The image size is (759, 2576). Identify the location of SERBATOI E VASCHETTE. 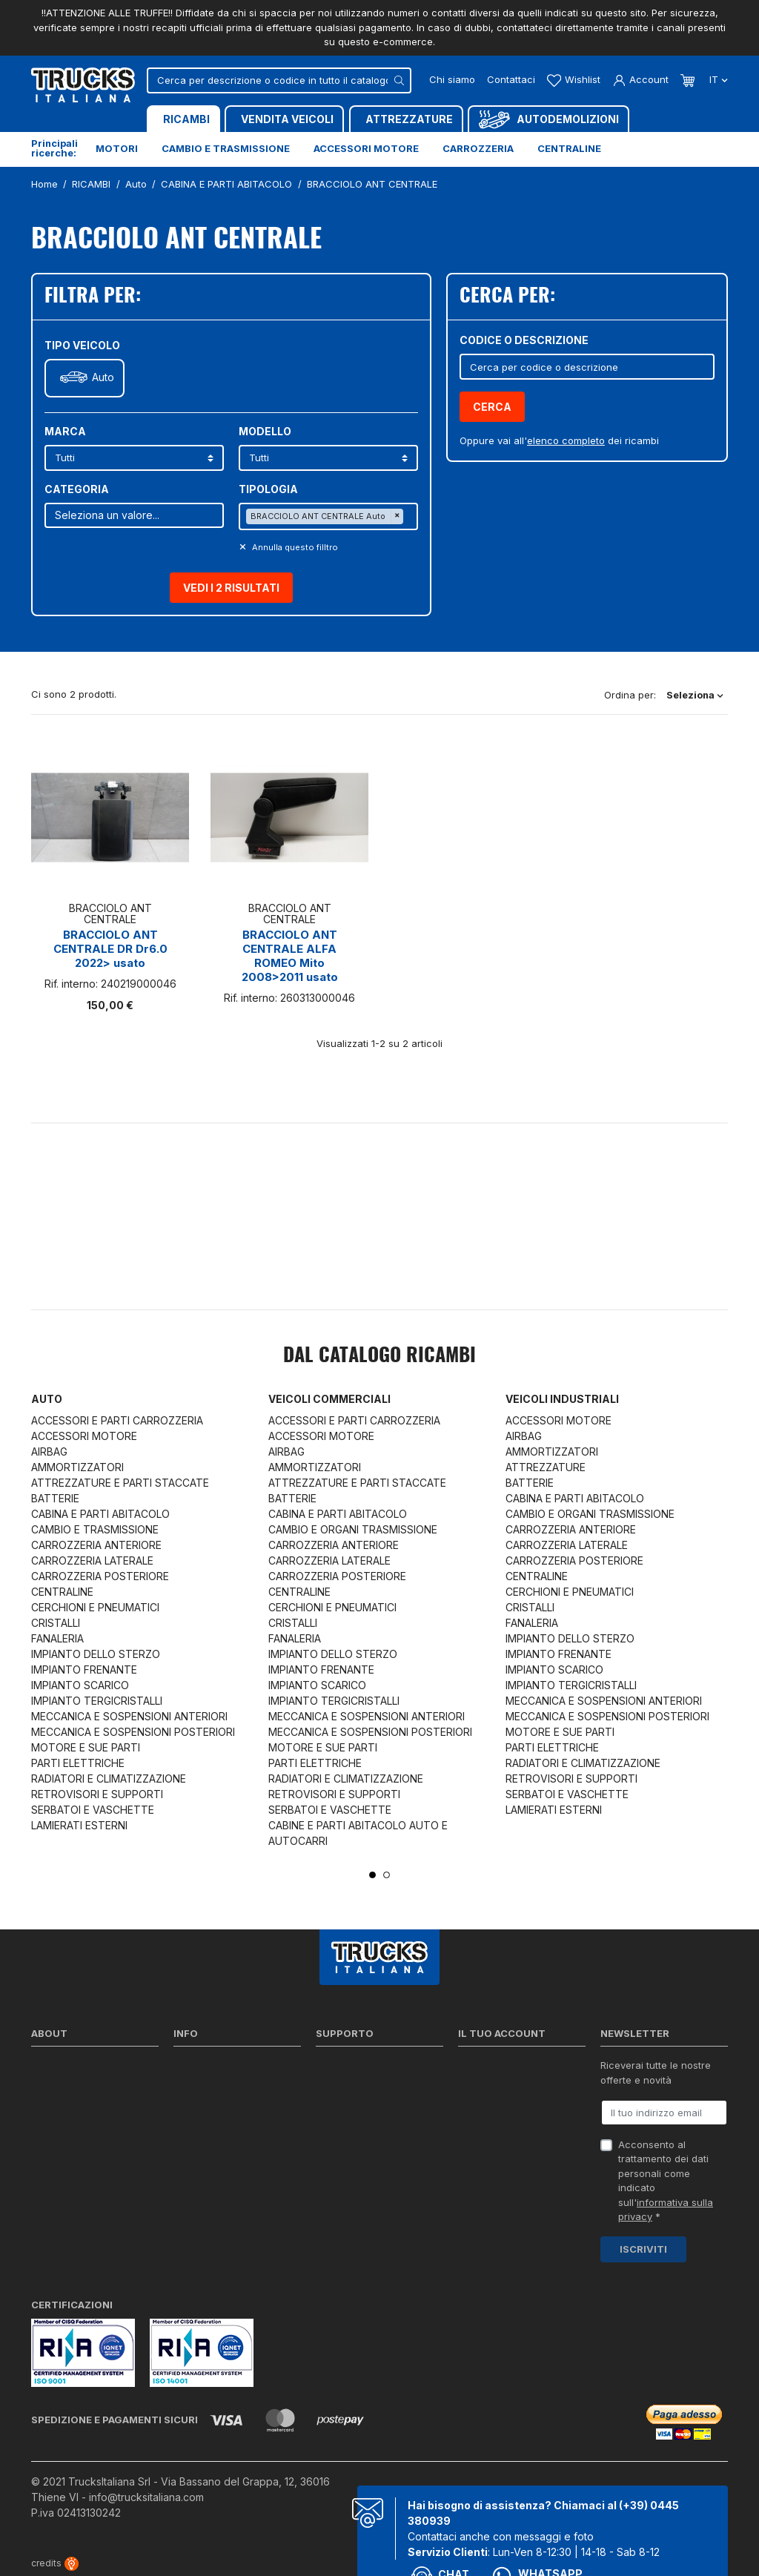
(92, 1809).